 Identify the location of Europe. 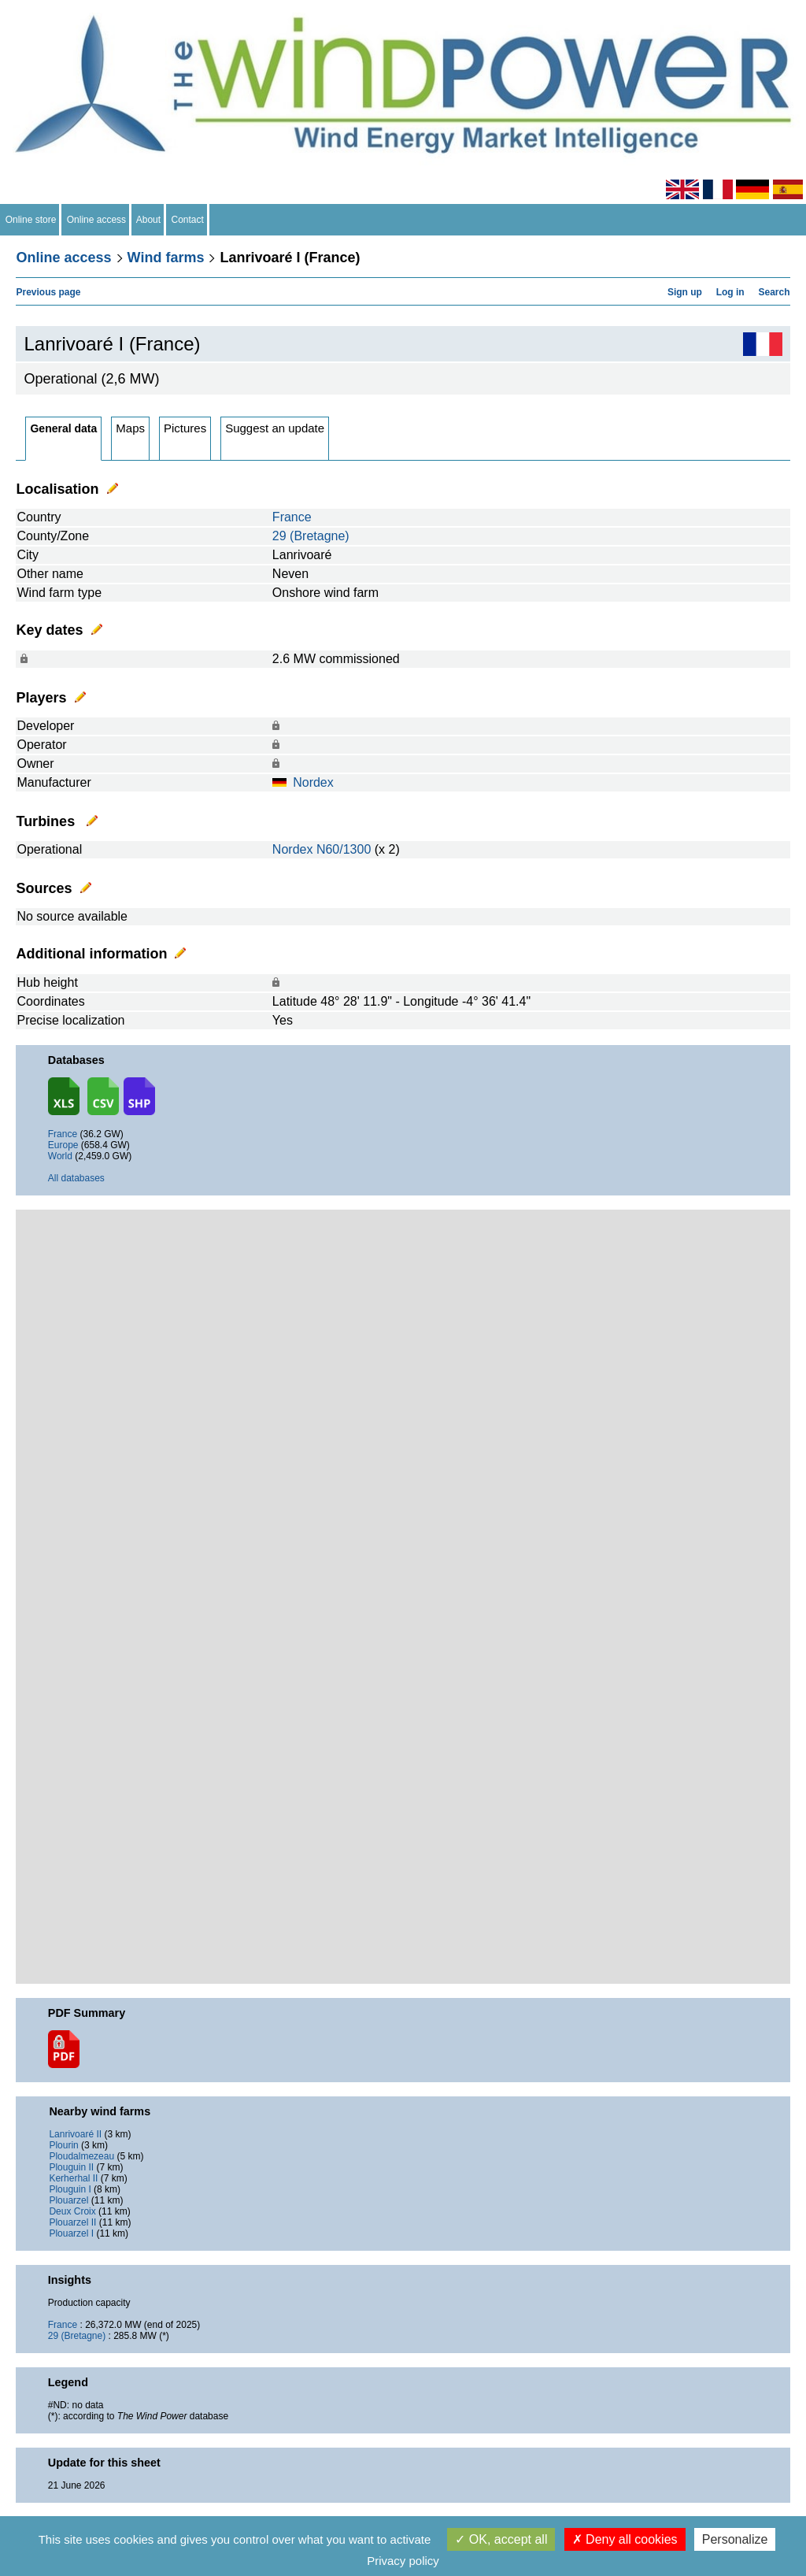
(63, 1145).